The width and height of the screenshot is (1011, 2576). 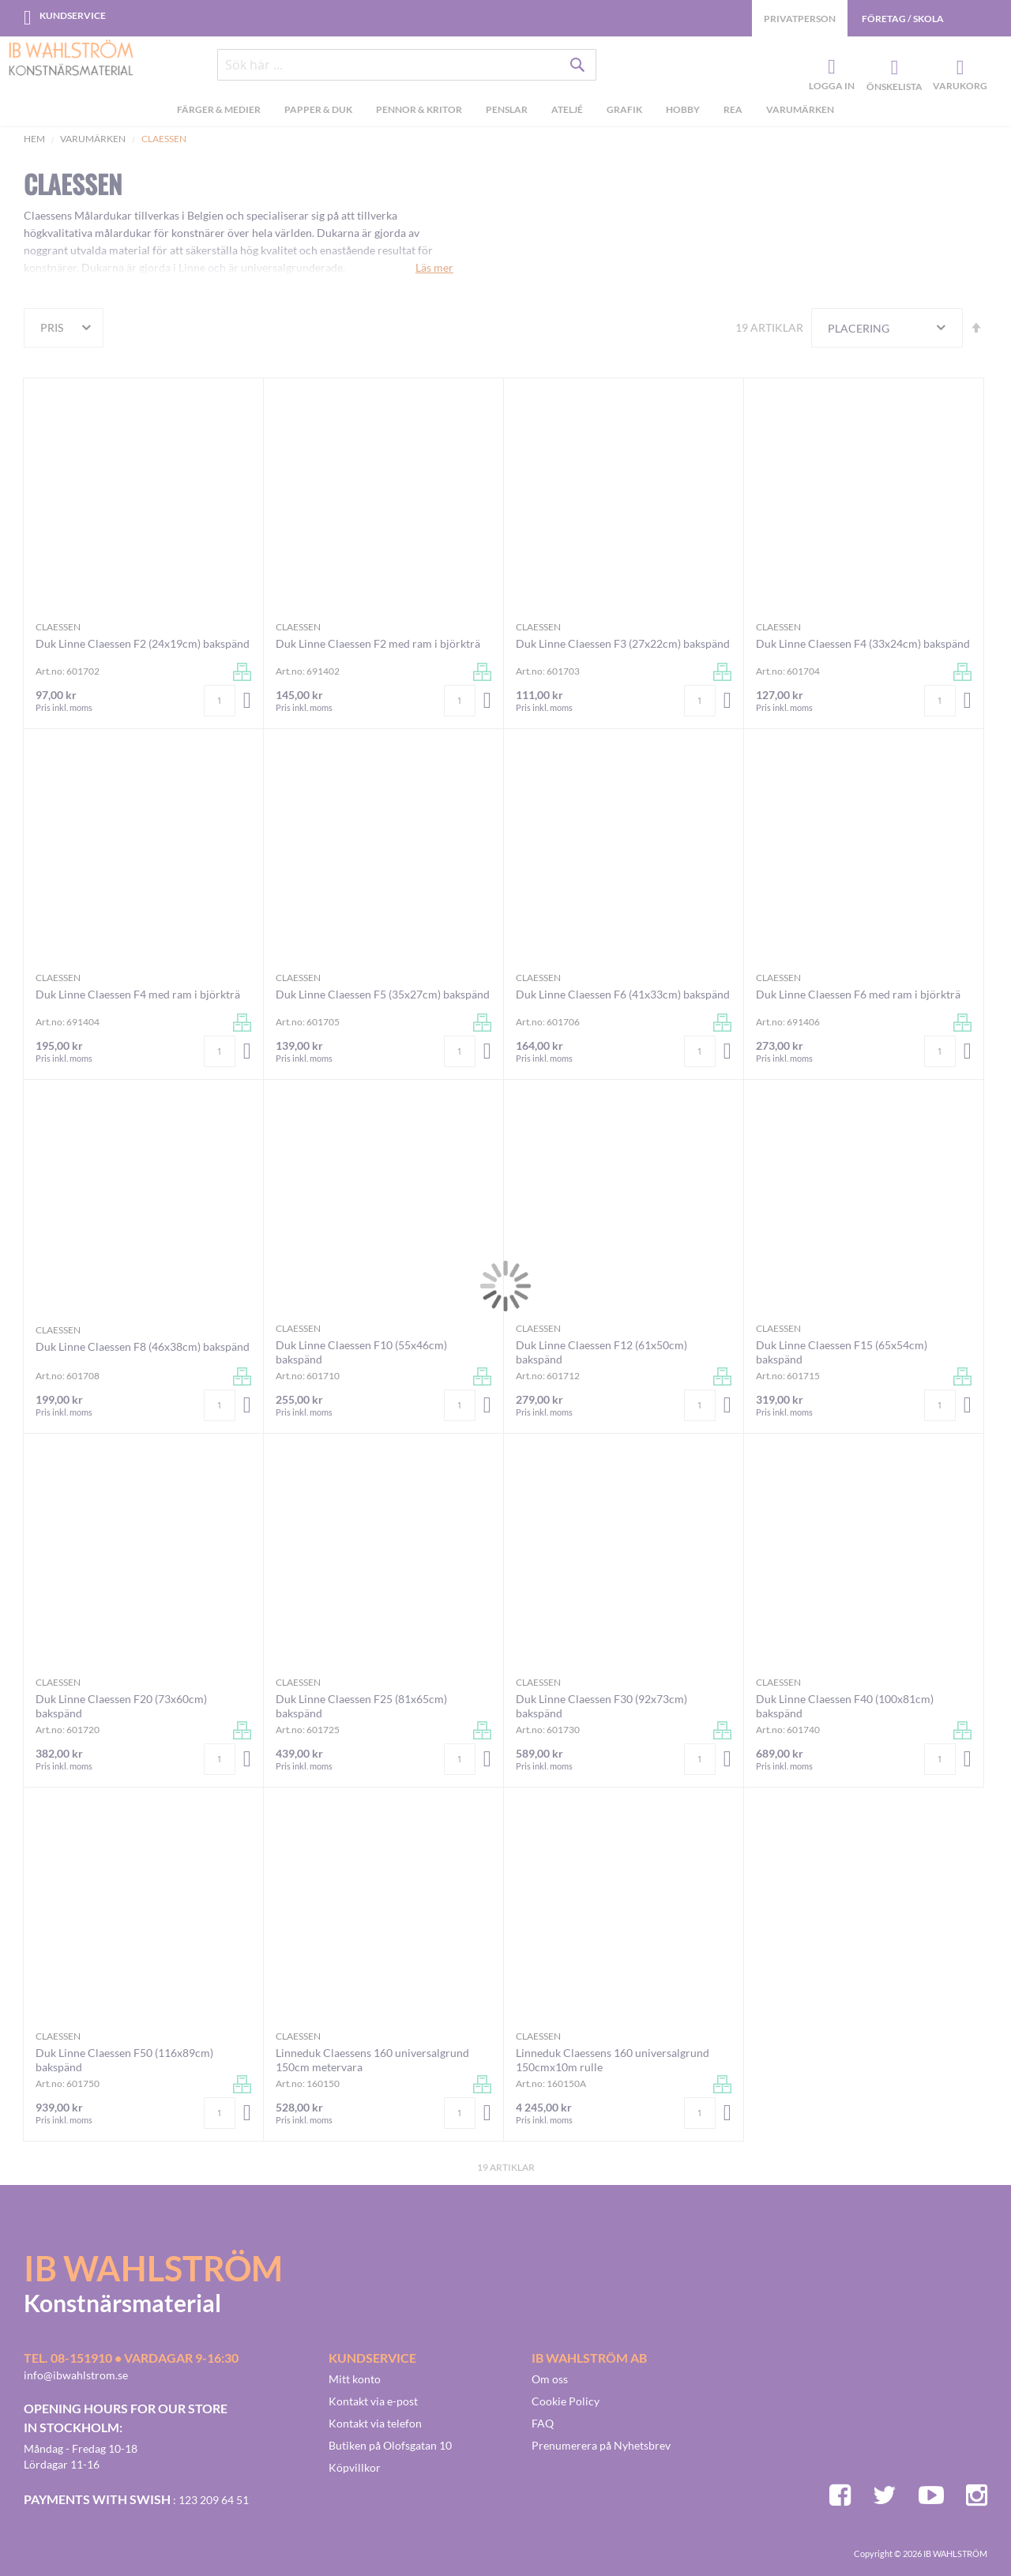 I want to click on Hem, so click(x=34, y=139).